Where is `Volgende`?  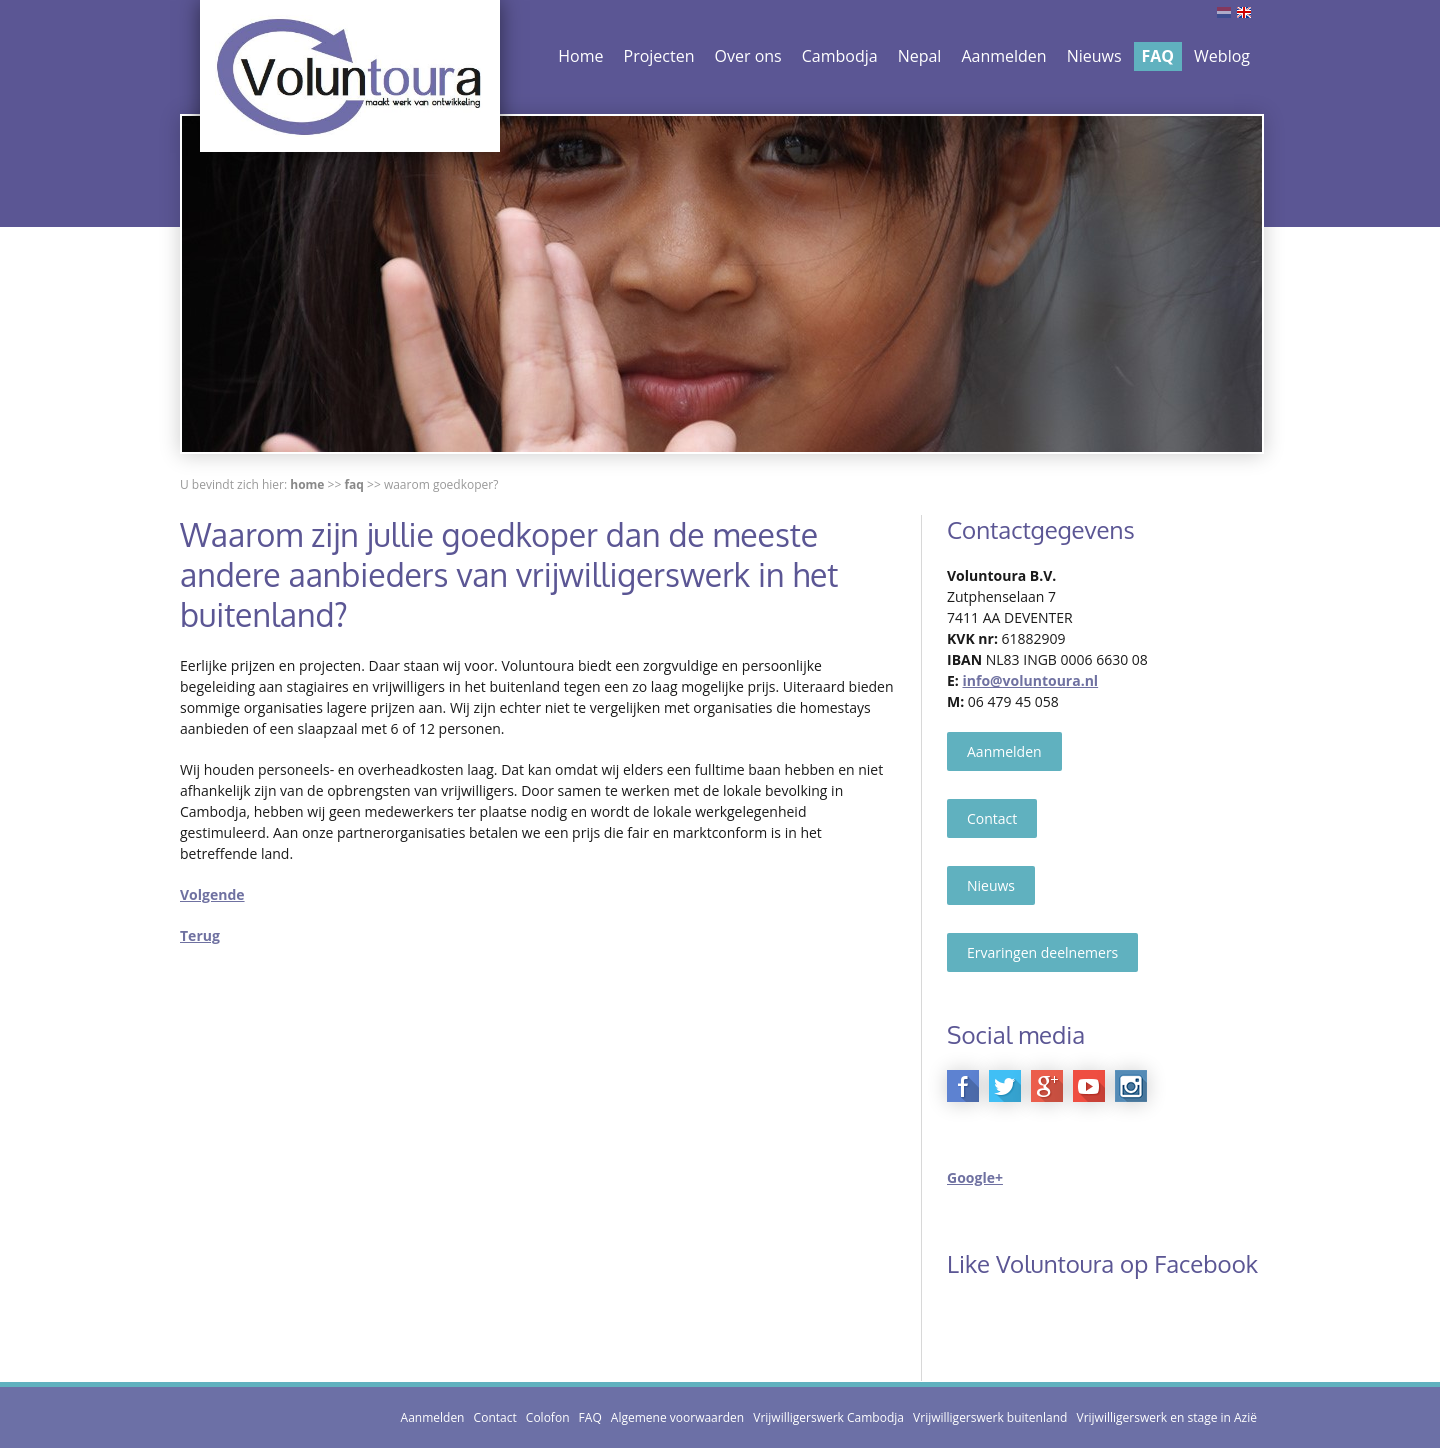
Volgende is located at coordinates (212, 894).